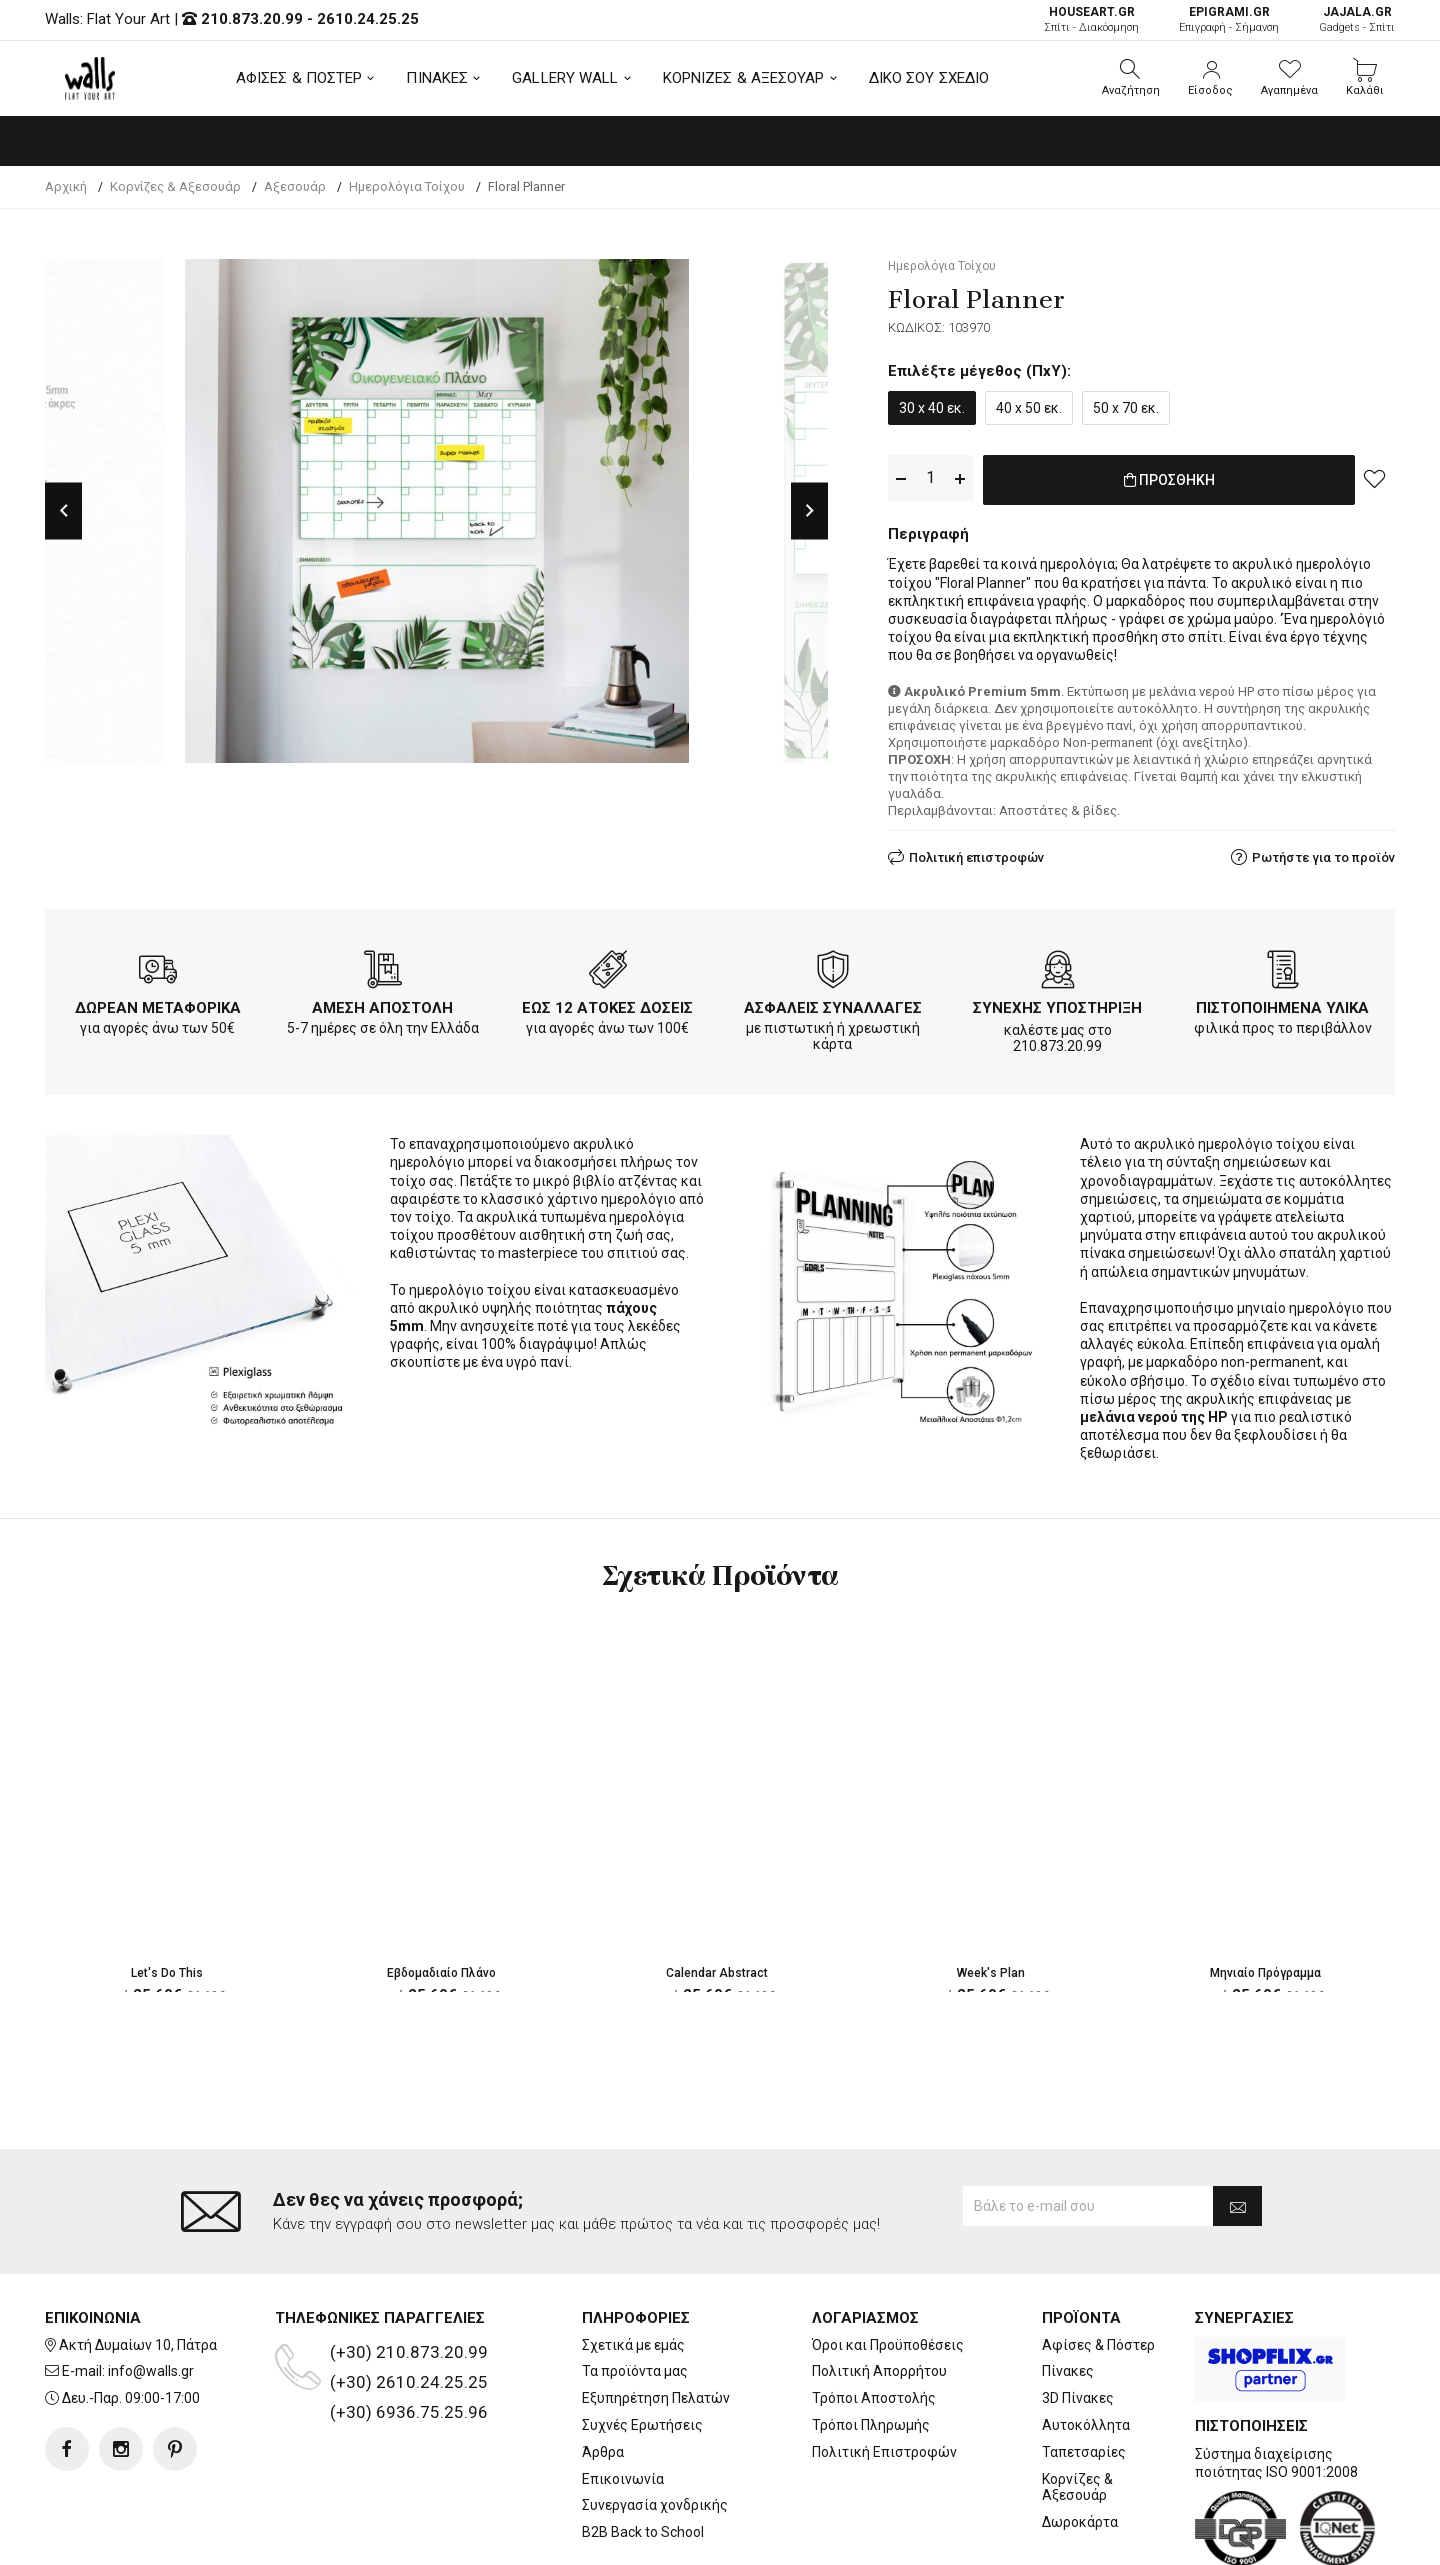  Describe the element at coordinates (603, 2371) in the screenshot. I see `Άρθρα` at that location.